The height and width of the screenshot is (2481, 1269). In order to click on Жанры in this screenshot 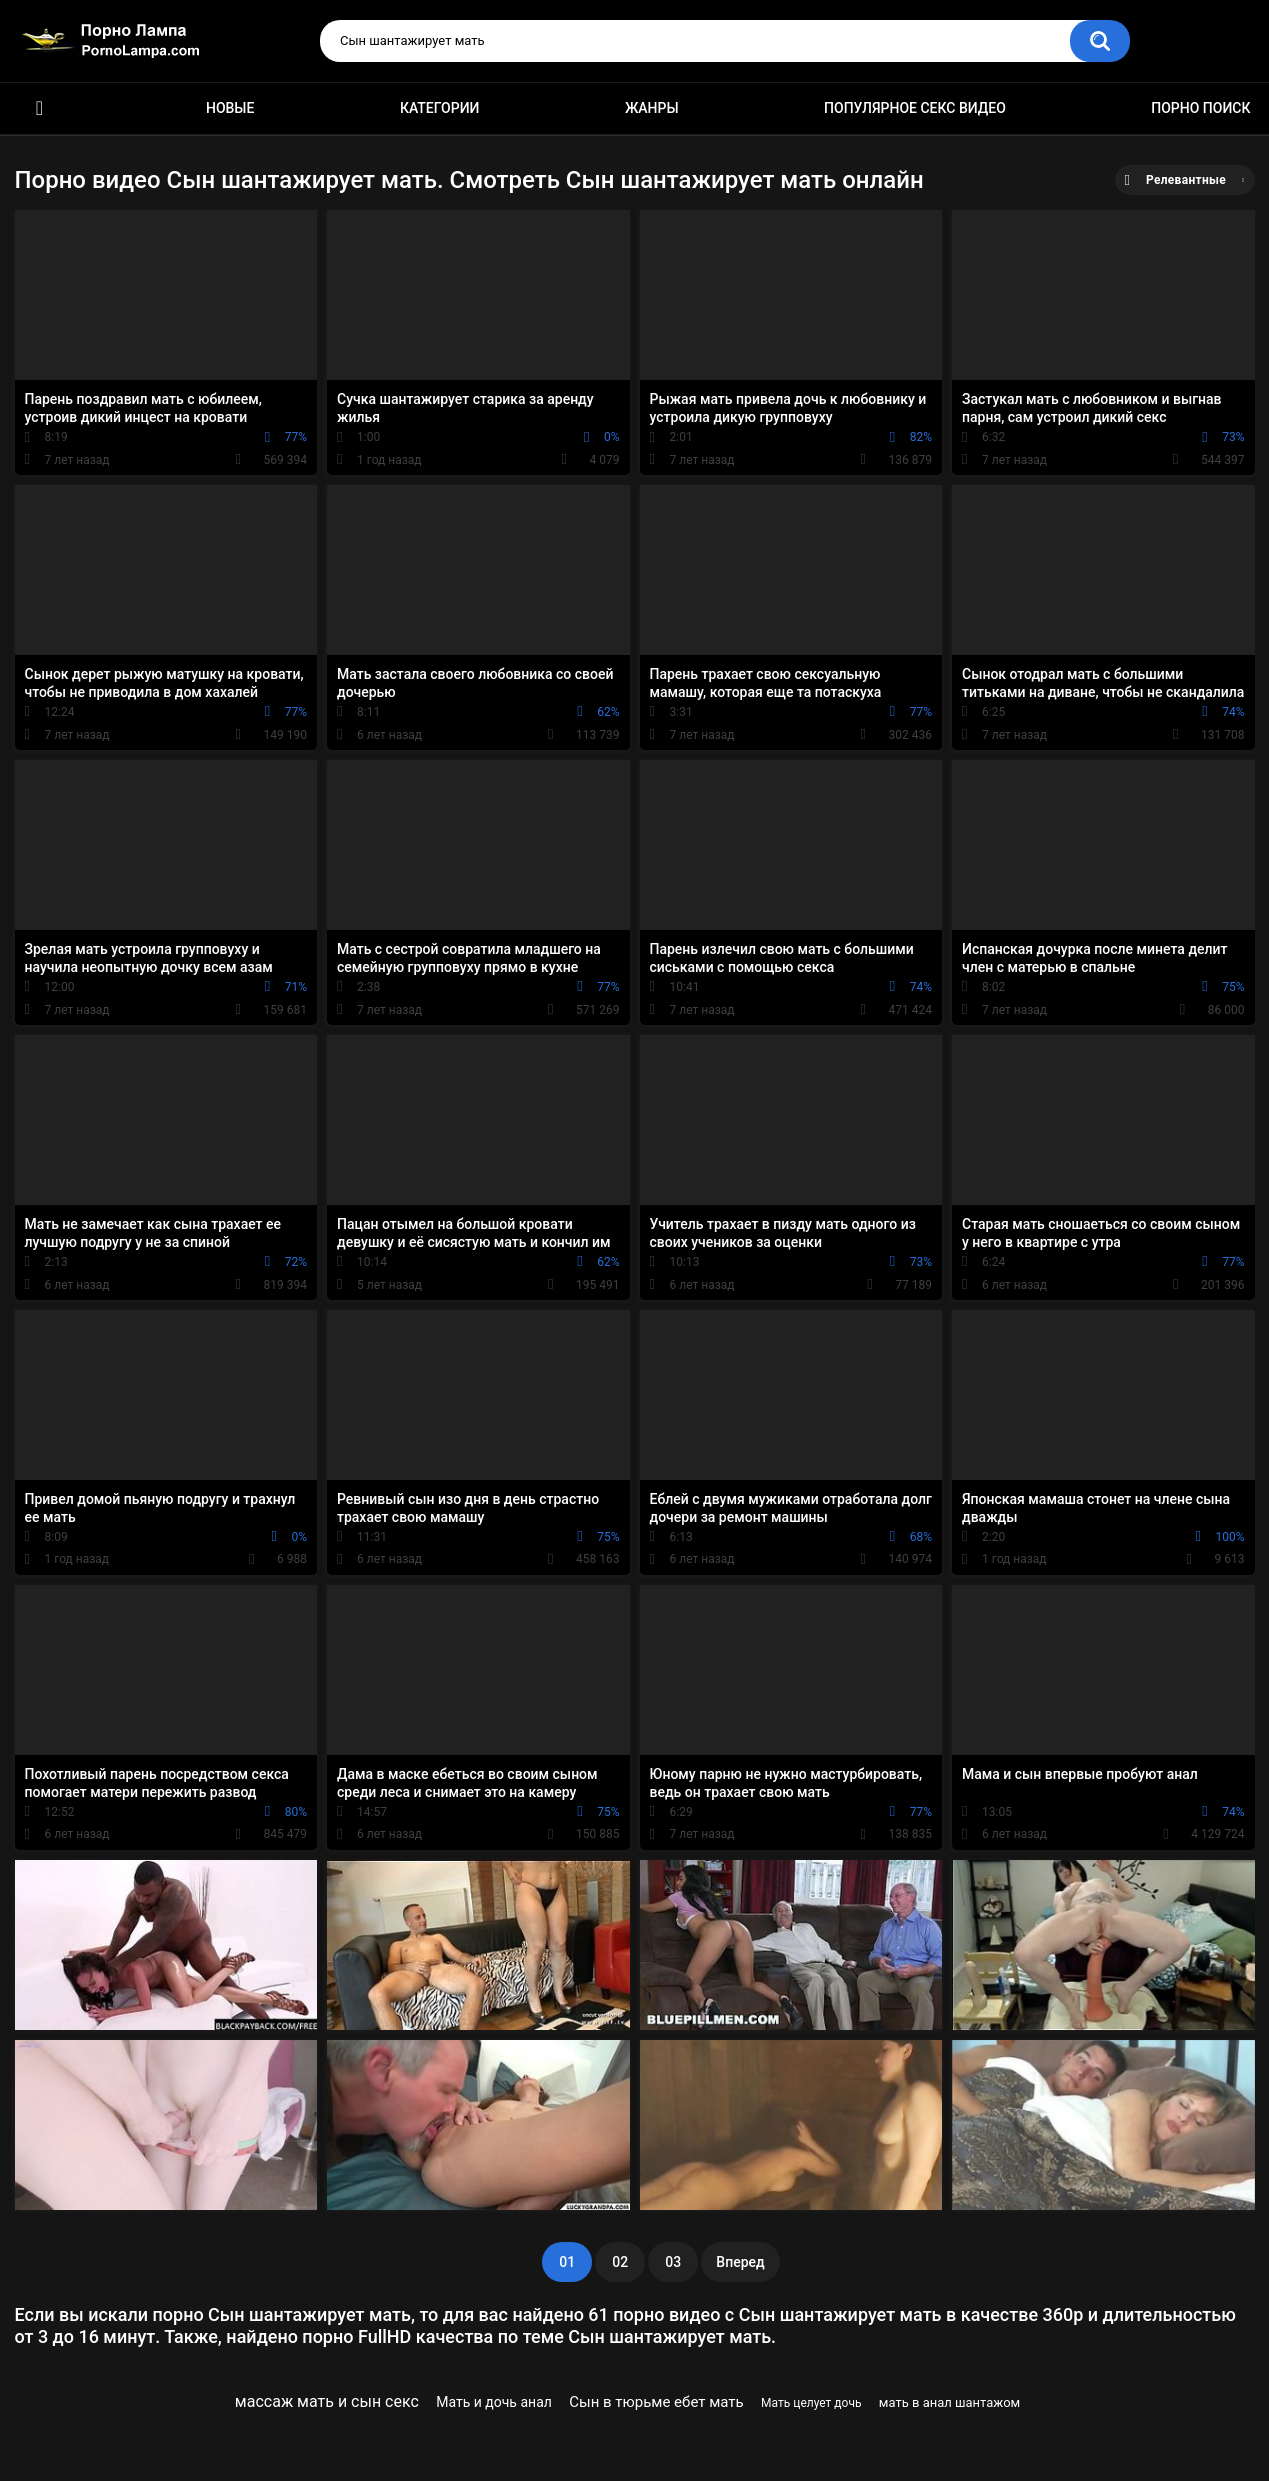, I will do `click(652, 108)`.